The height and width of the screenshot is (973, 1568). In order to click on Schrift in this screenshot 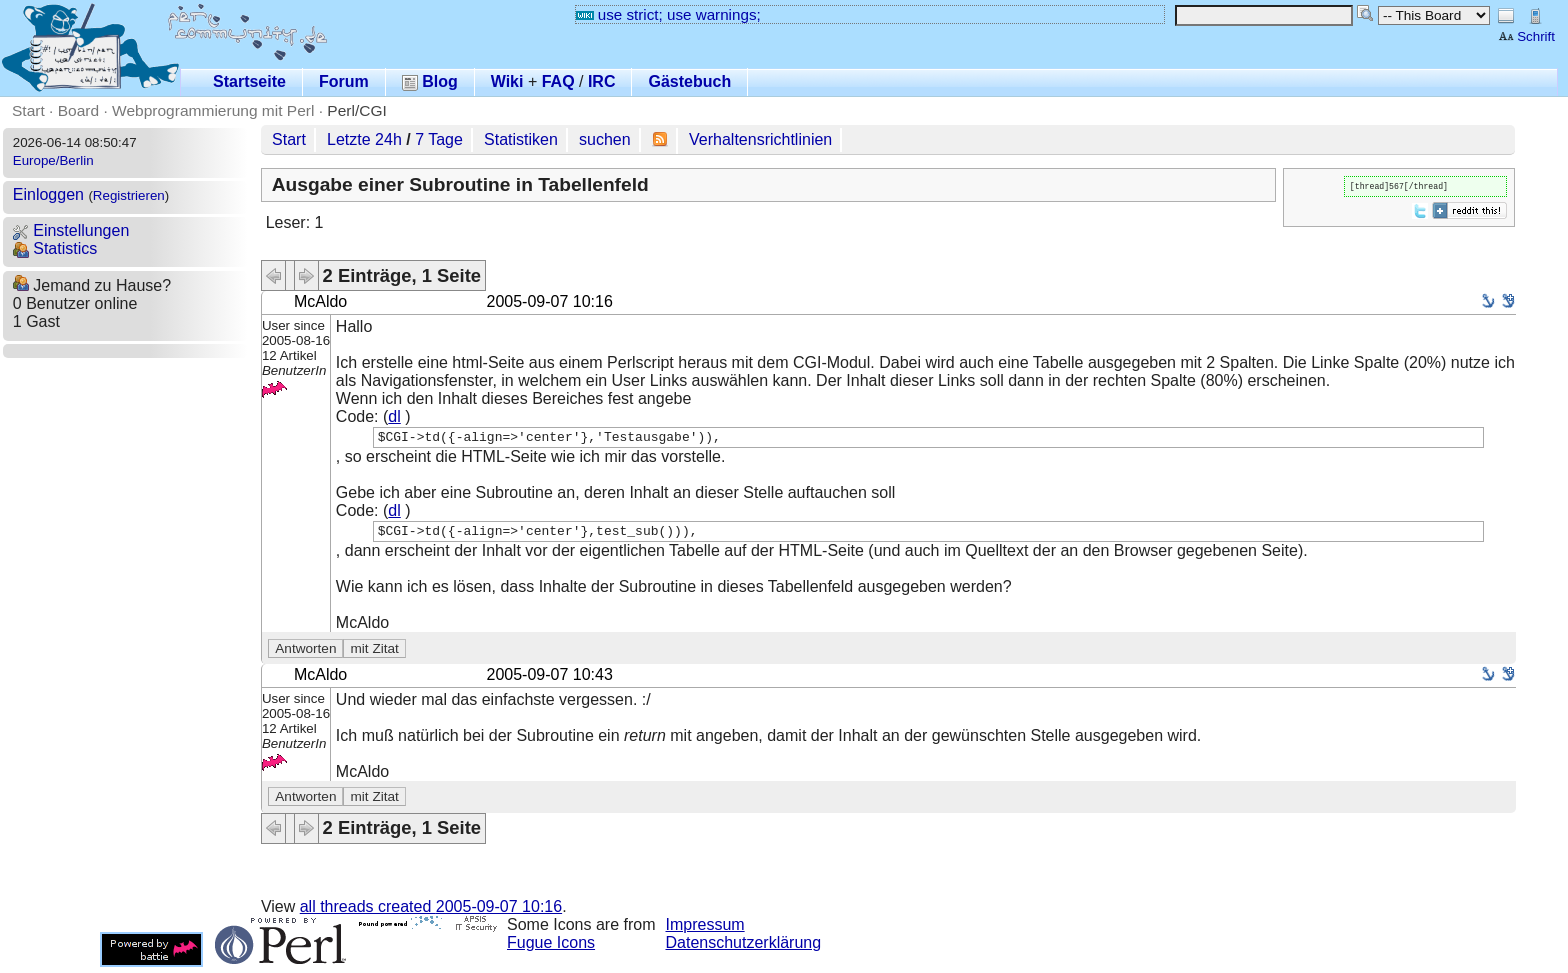, I will do `click(1526, 36)`.